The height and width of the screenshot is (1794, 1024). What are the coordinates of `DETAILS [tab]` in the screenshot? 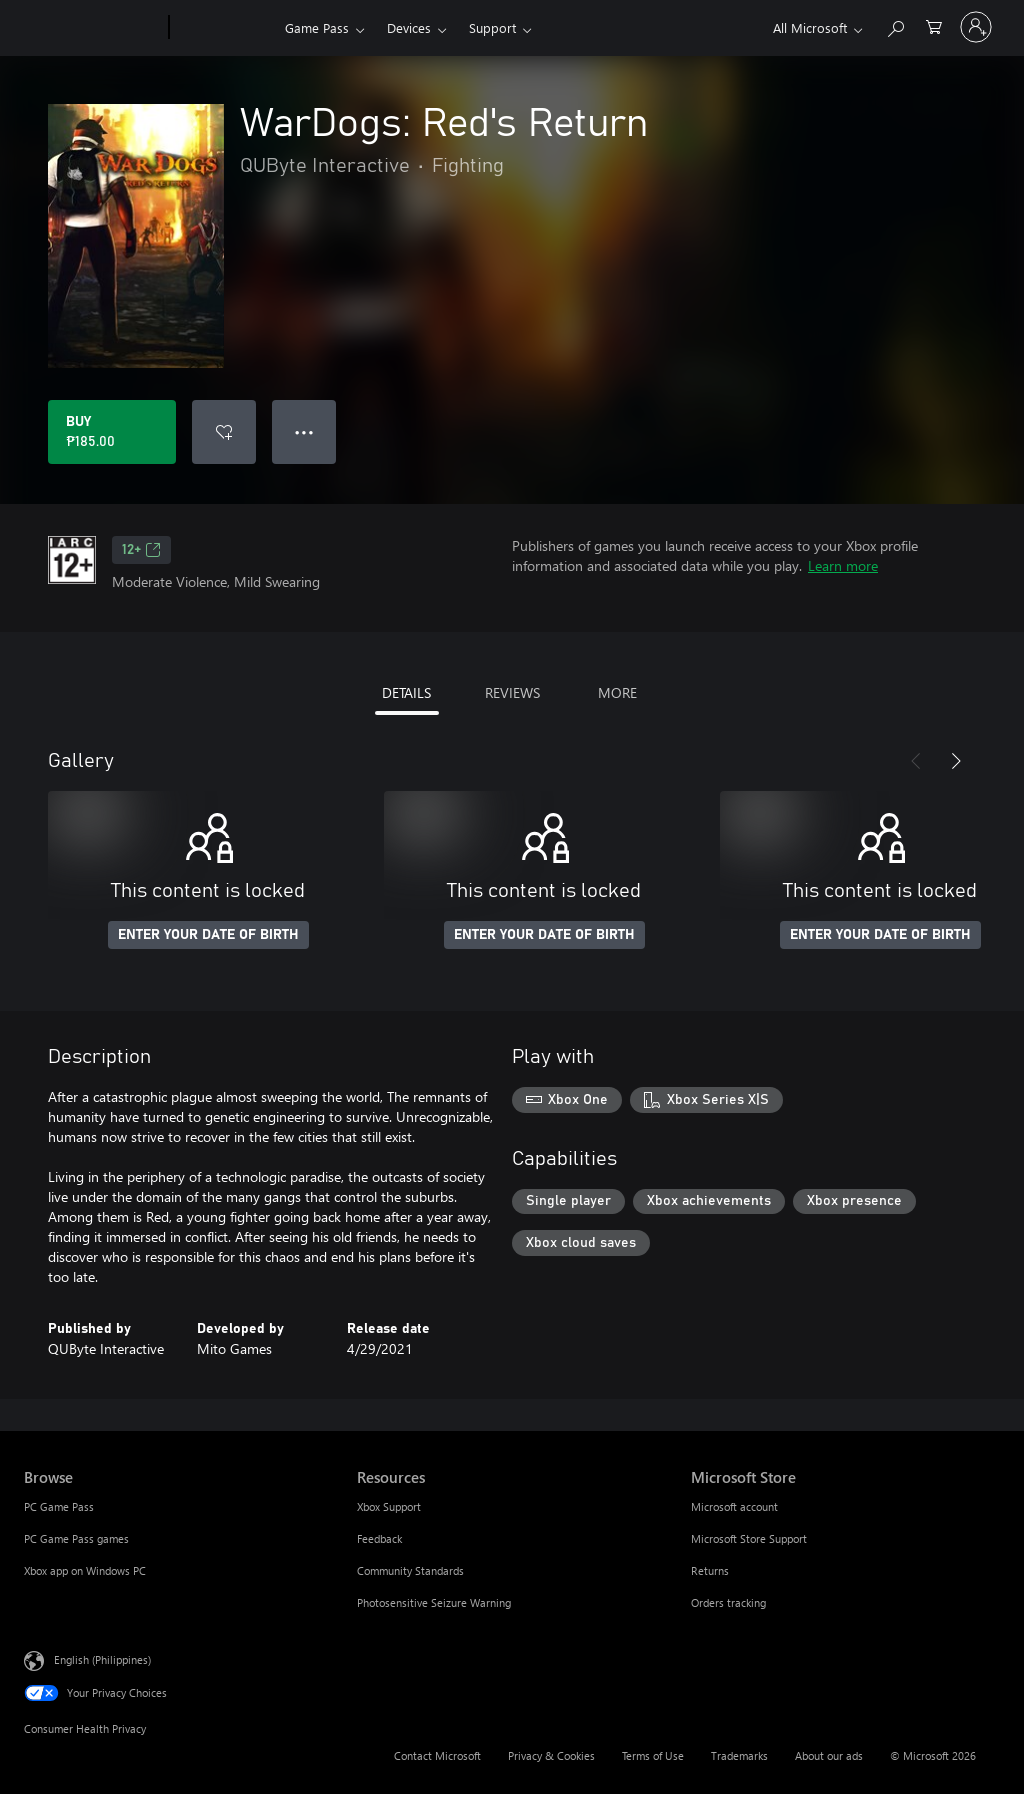 It's located at (406, 692).